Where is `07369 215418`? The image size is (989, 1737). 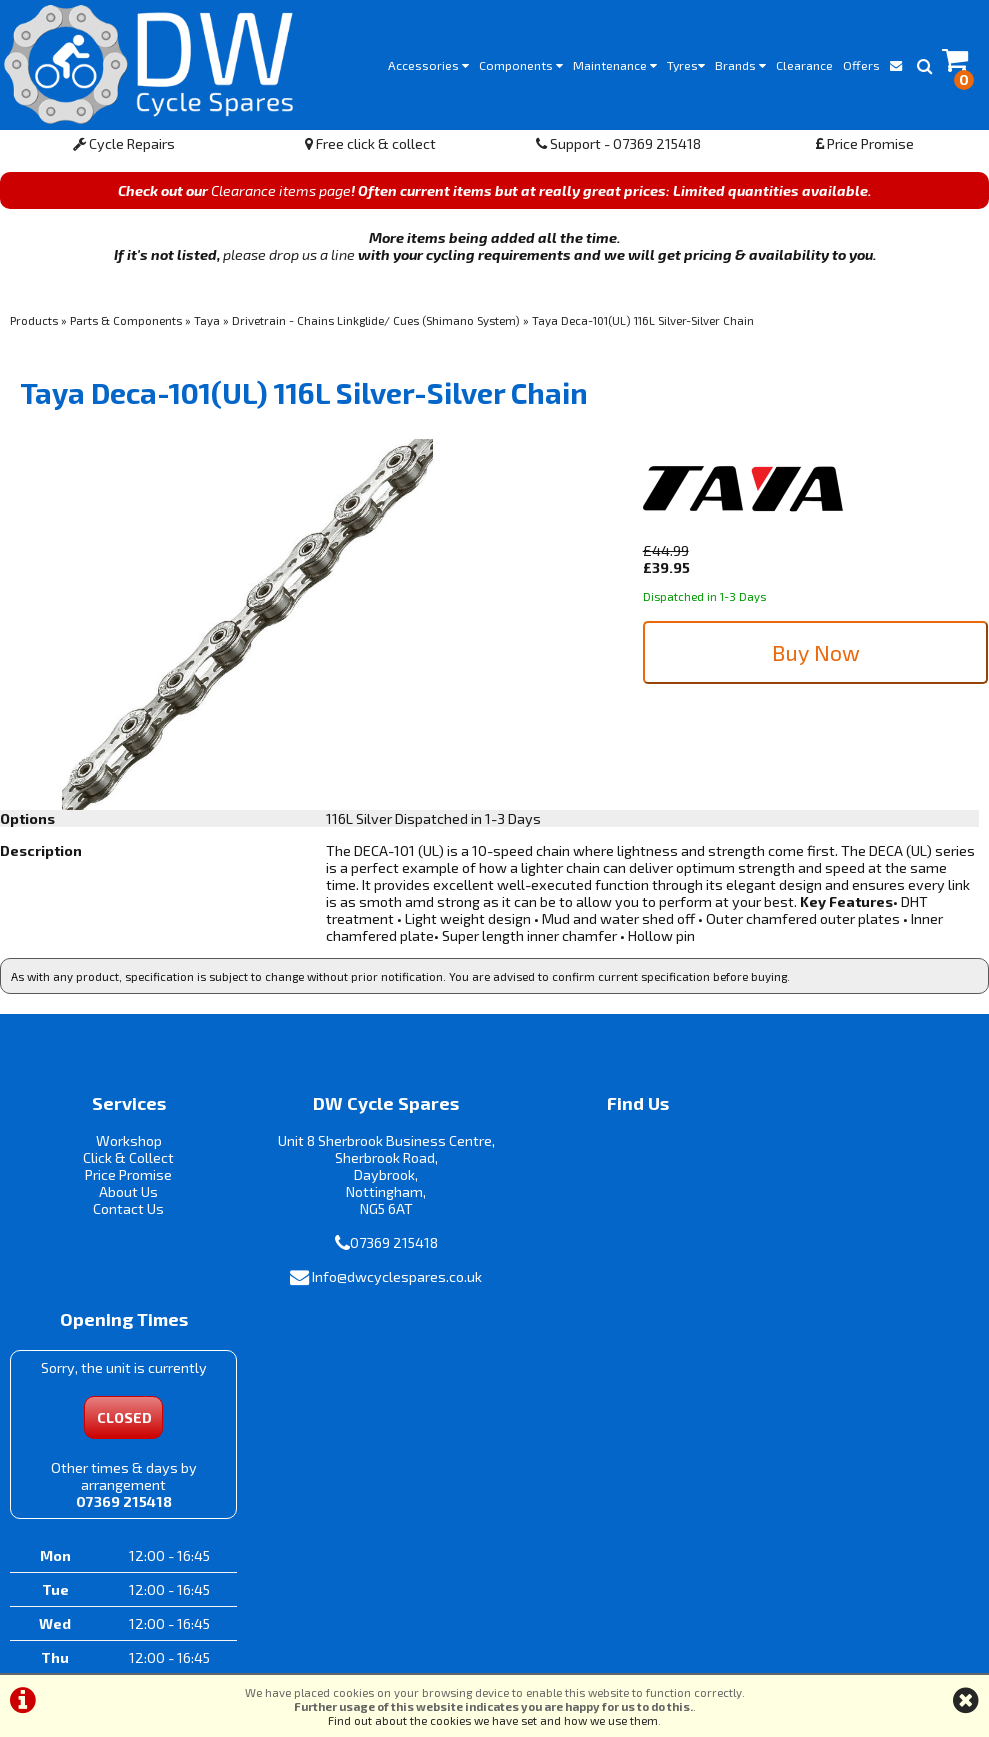
07369 215418 is located at coordinates (378, 1247).